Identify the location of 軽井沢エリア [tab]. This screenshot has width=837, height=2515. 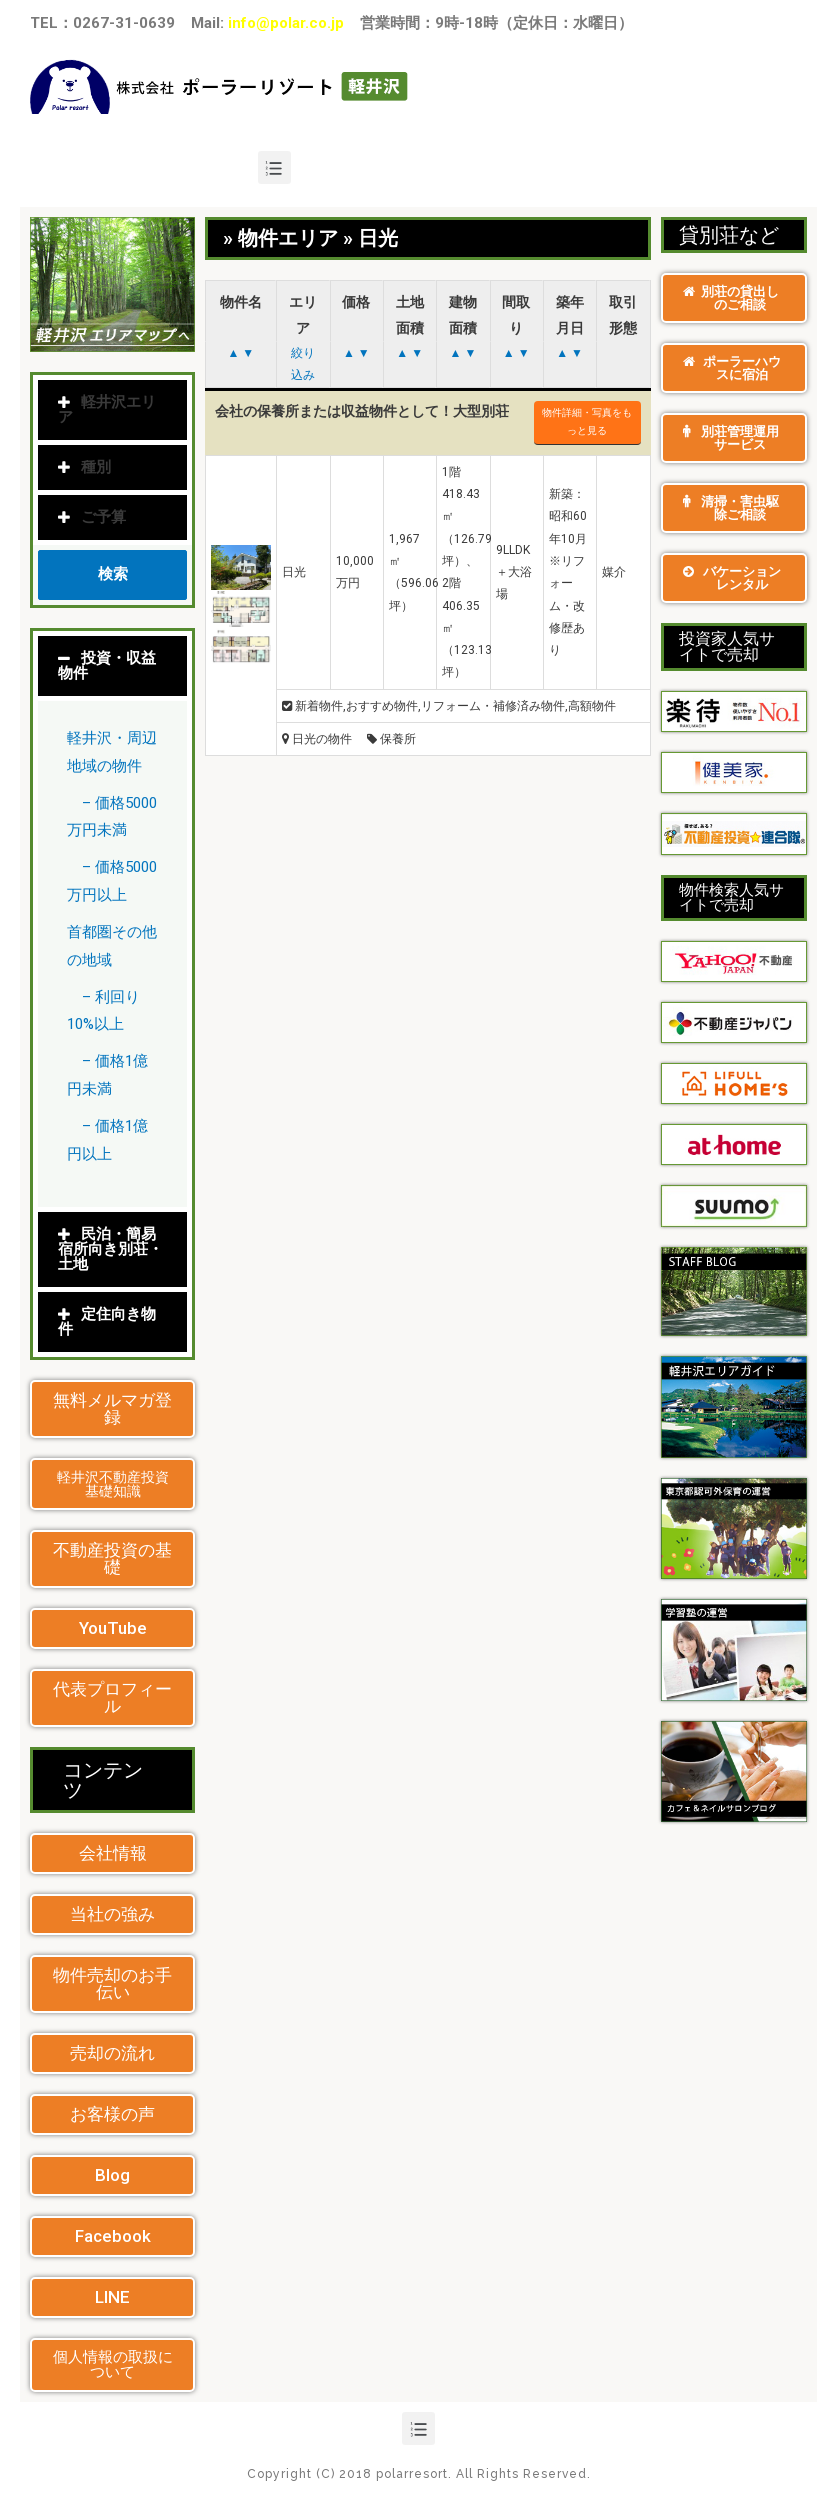
(107, 409).